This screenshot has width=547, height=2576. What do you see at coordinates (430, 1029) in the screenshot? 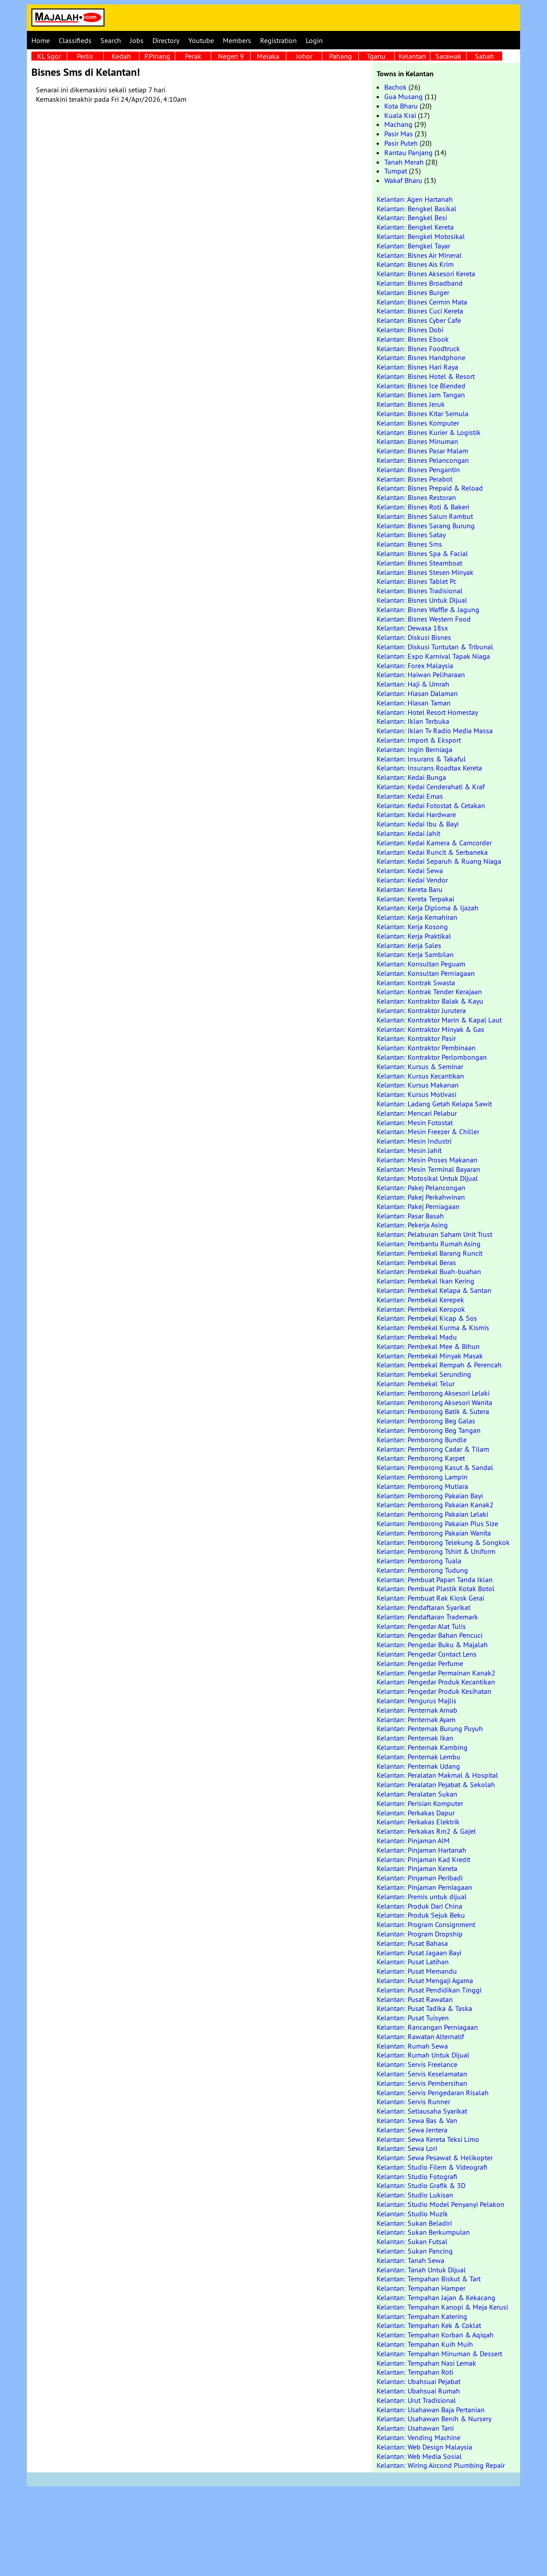
I see `Kelantan: Kontraktor Minyak & Gas` at bounding box center [430, 1029].